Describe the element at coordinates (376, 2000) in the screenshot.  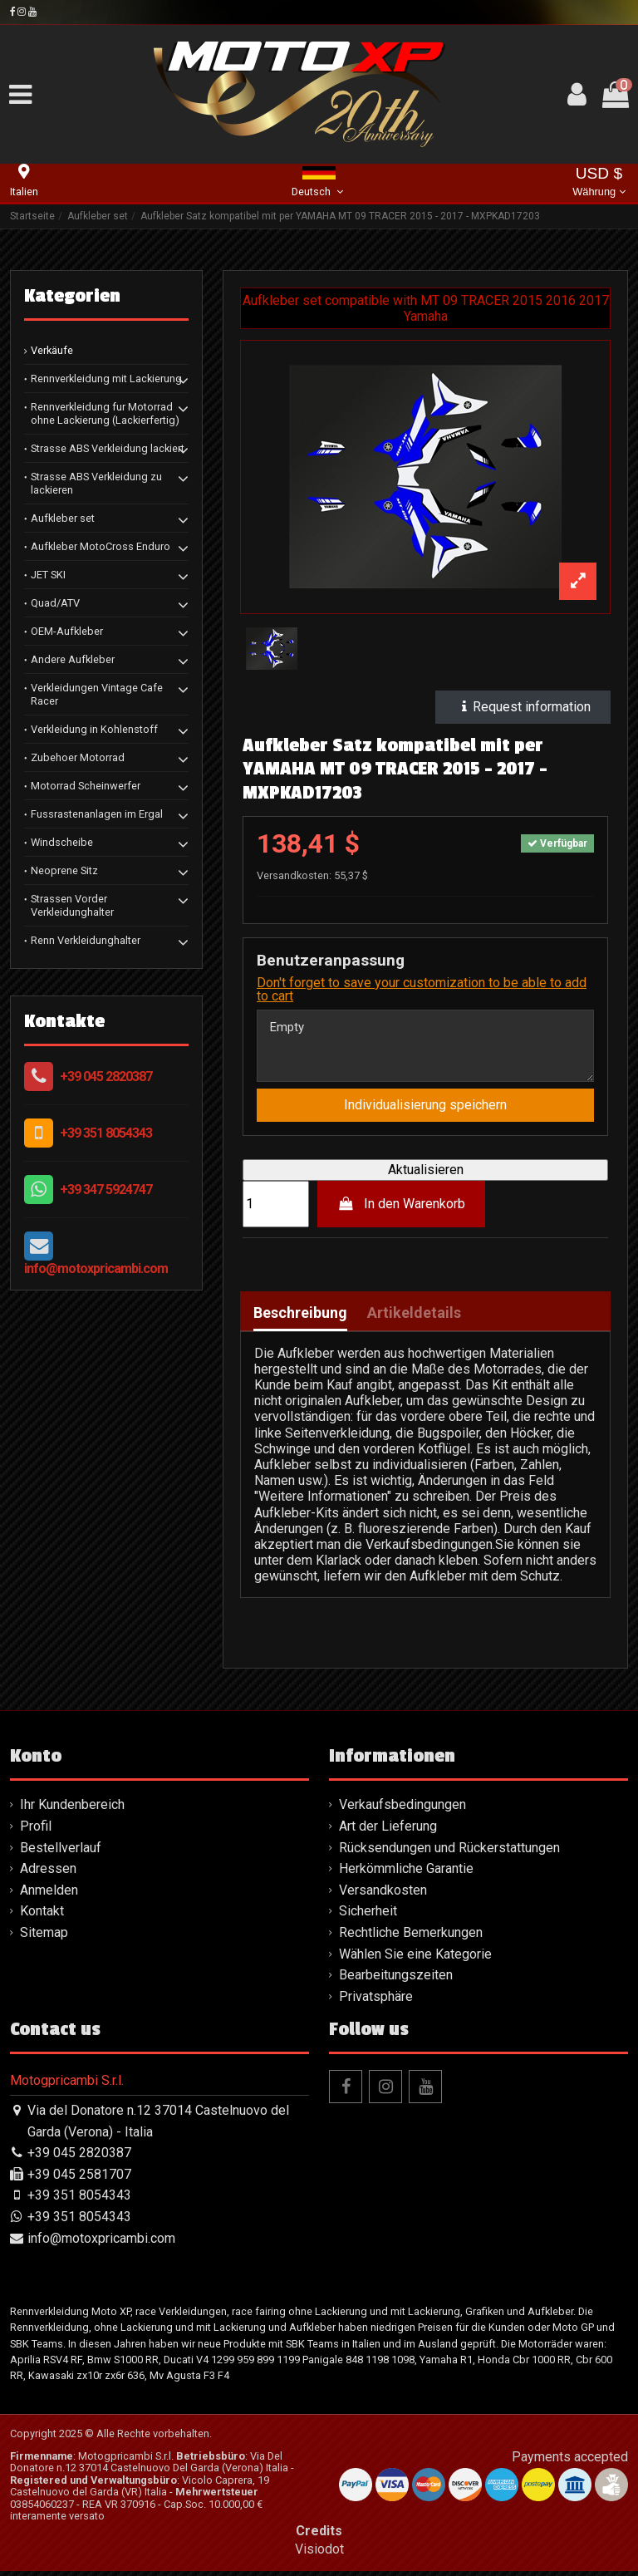
I see `Privatsphäre` at that location.